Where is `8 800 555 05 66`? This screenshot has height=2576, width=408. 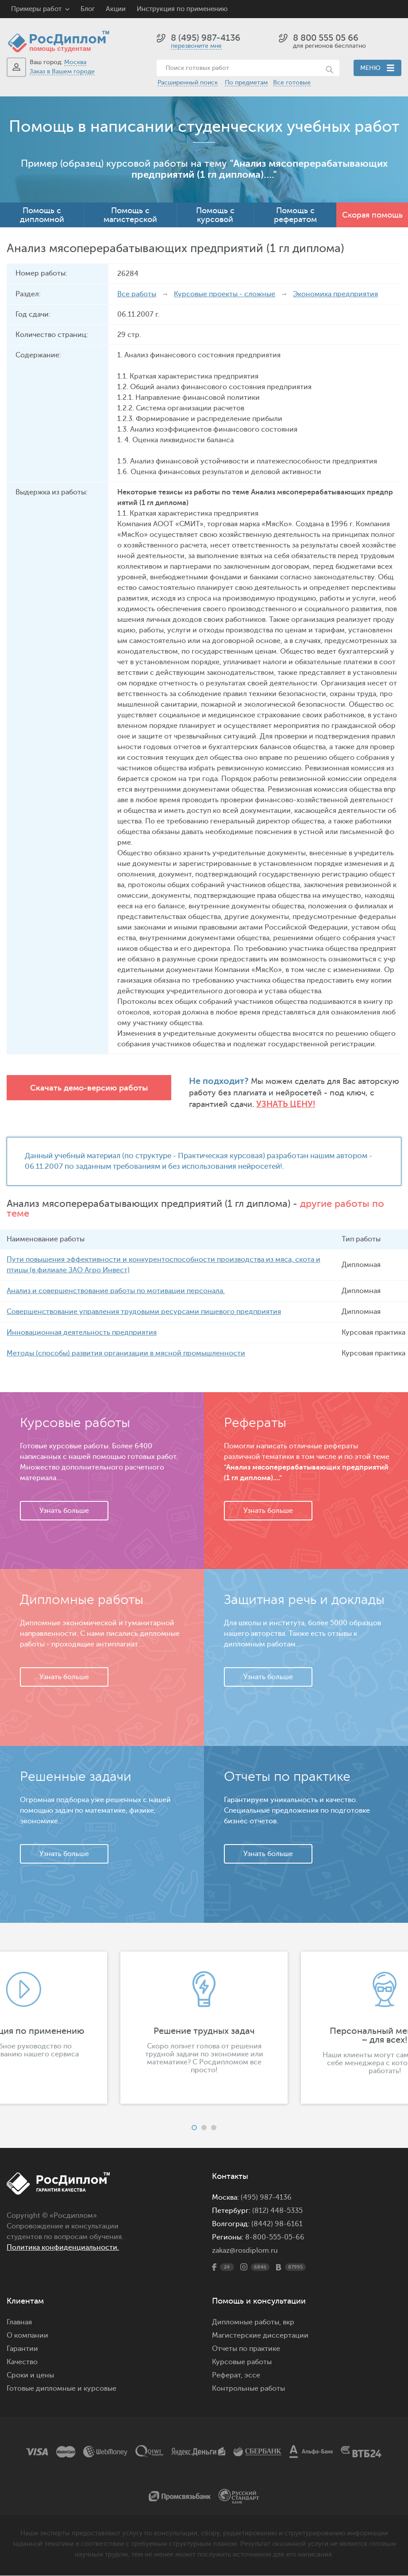 8 800 555 05 66 is located at coordinates (325, 38).